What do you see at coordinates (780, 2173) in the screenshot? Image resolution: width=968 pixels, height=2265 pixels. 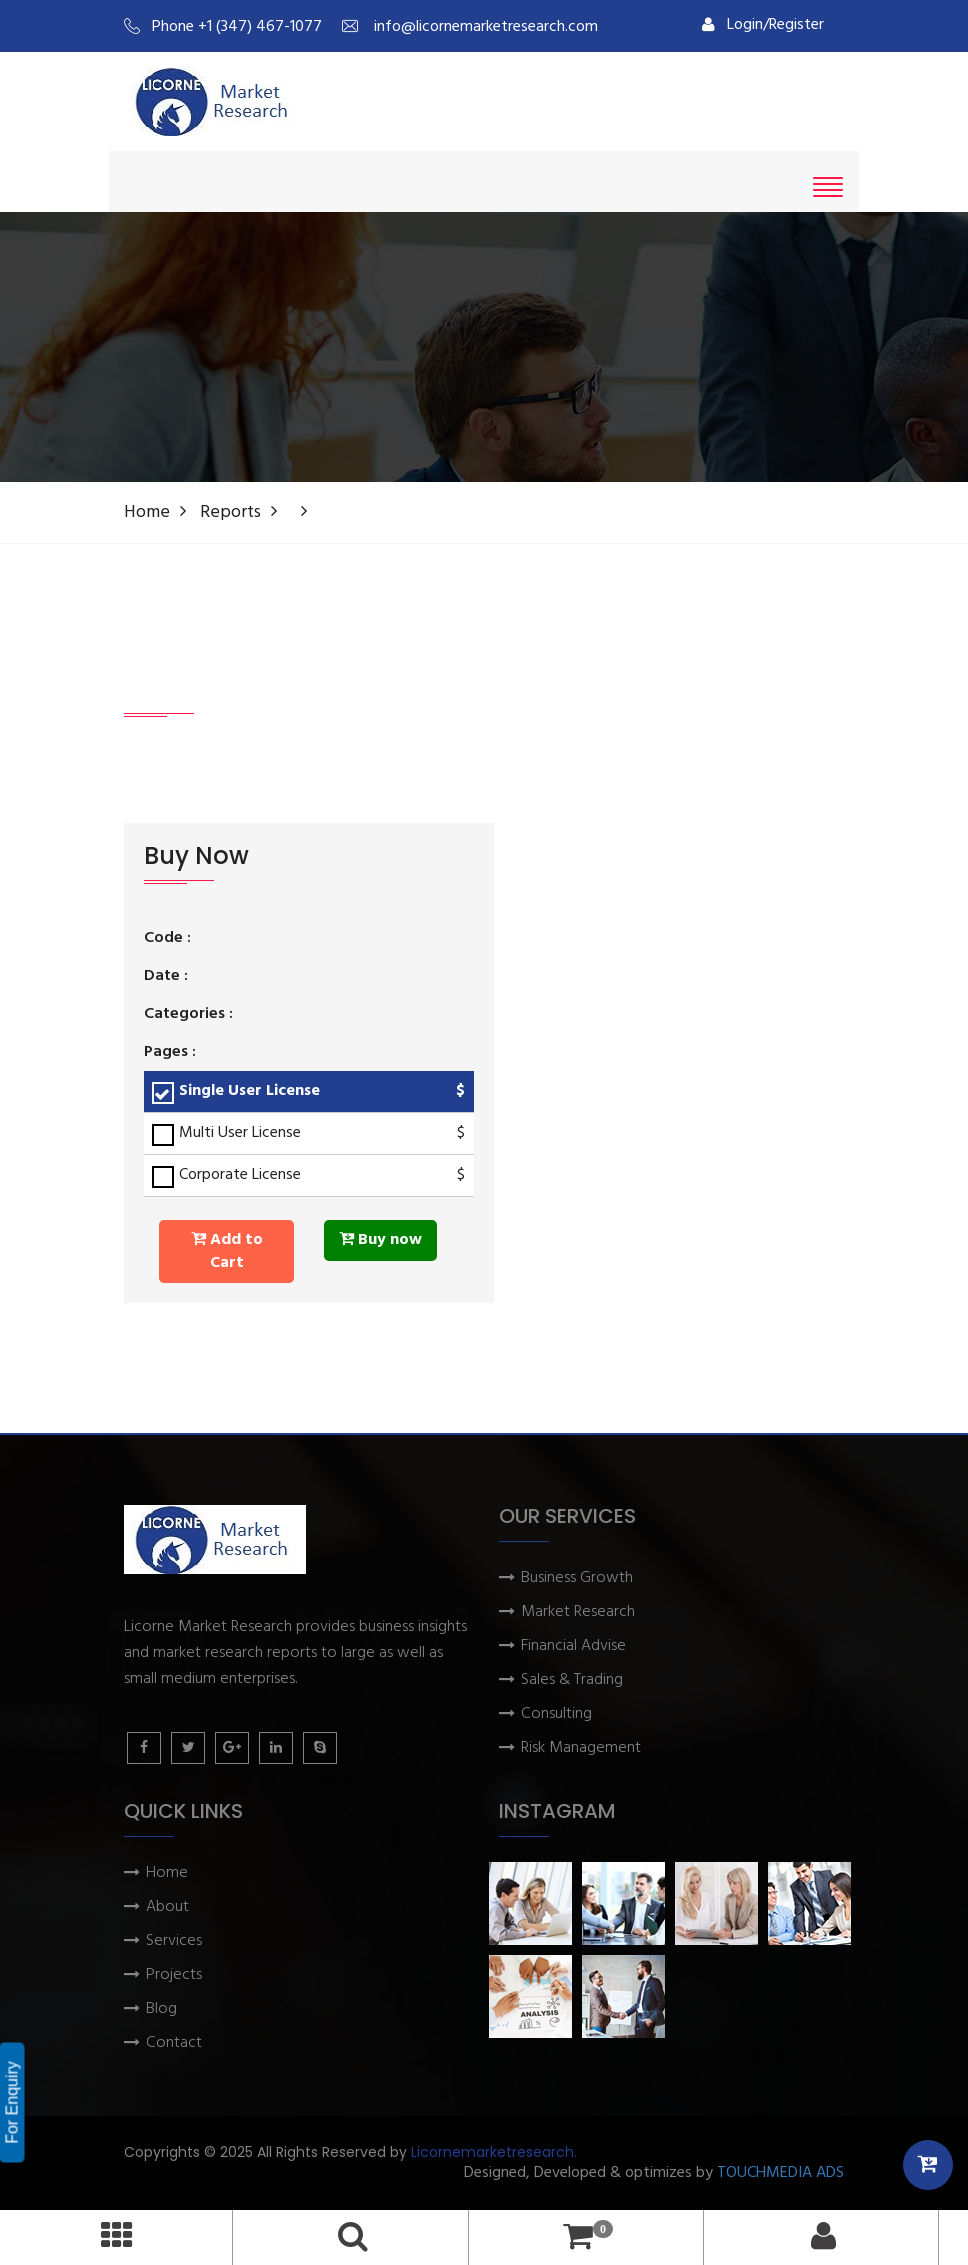 I see `TOUCHMEDIA ADS` at bounding box center [780, 2173].